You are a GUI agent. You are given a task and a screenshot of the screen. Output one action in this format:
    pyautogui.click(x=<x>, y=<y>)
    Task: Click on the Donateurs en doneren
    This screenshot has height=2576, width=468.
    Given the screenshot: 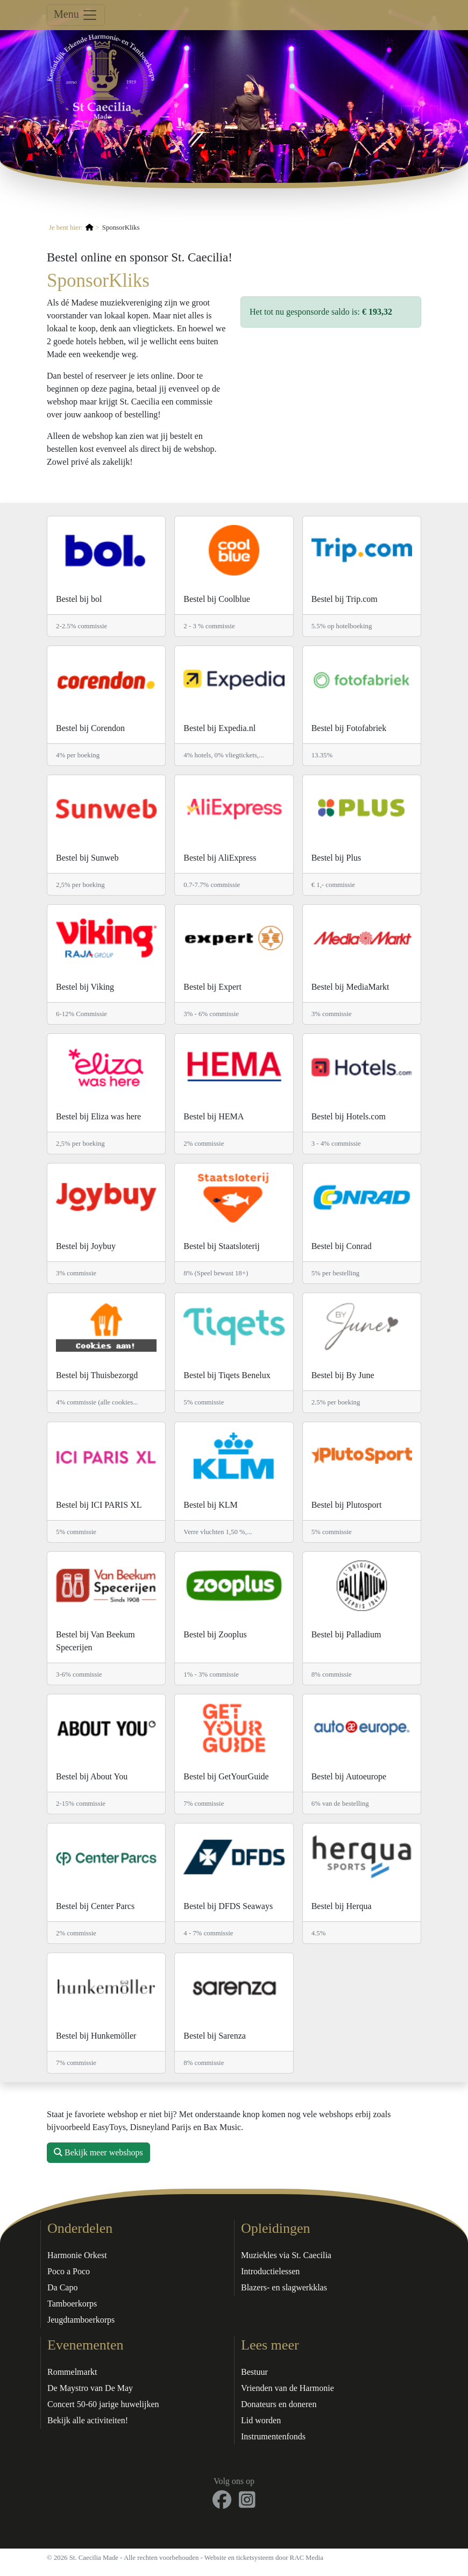 What is the action you would take?
    pyautogui.click(x=278, y=2404)
    